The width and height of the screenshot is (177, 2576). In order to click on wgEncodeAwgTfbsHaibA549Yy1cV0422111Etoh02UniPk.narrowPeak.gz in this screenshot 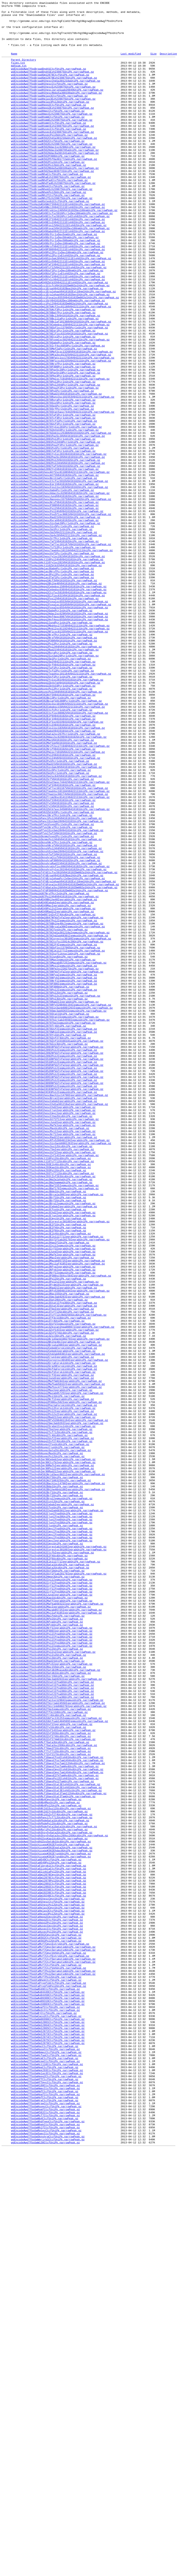, I will do `click(58, 334)`.